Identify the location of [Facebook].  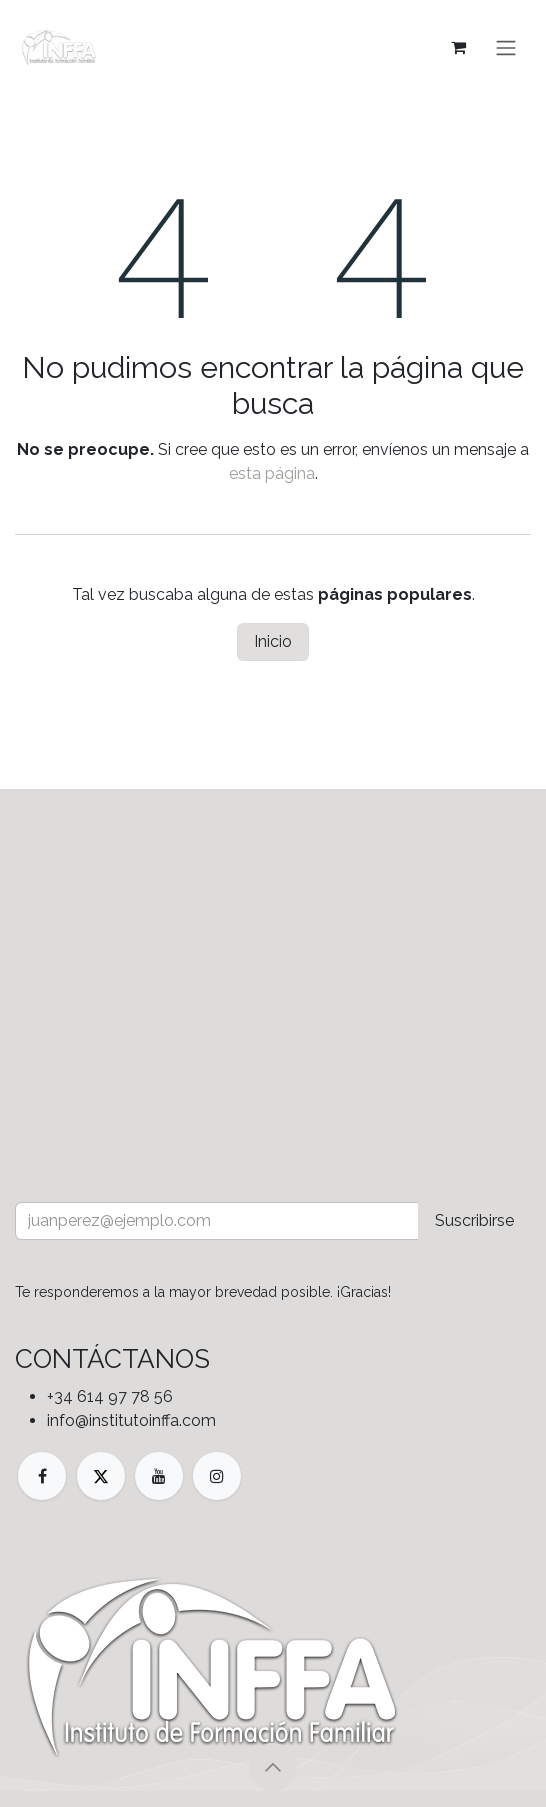
(42, 1476).